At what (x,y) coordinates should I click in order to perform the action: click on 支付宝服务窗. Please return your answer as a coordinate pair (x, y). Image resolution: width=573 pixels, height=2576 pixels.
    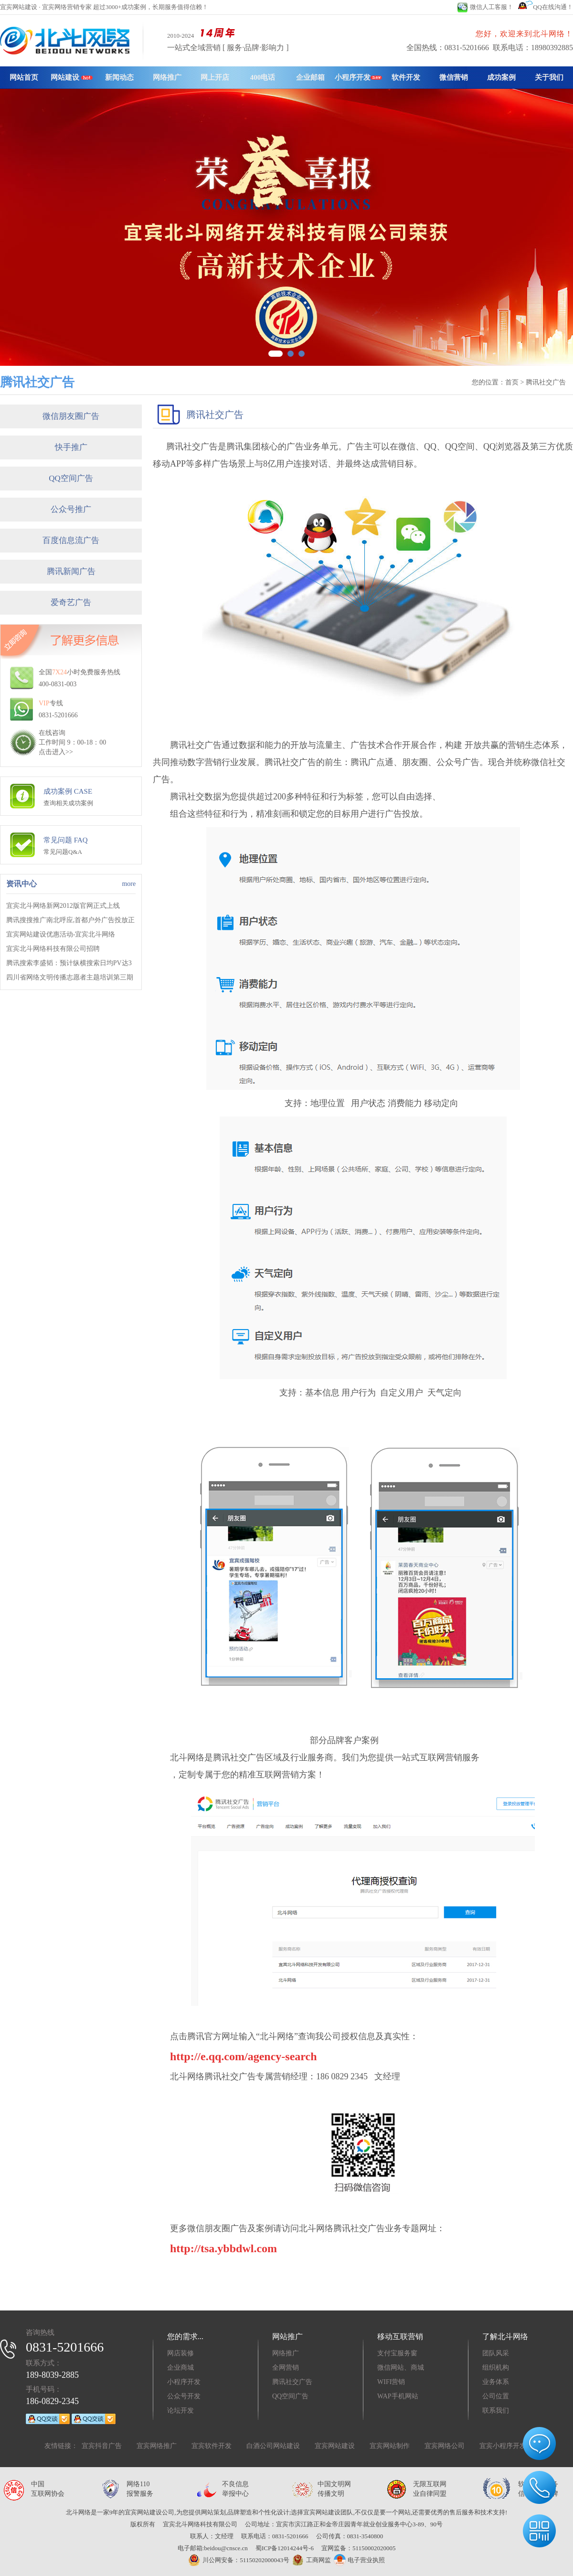
    Looking at the image, I should click on (397, 2353).